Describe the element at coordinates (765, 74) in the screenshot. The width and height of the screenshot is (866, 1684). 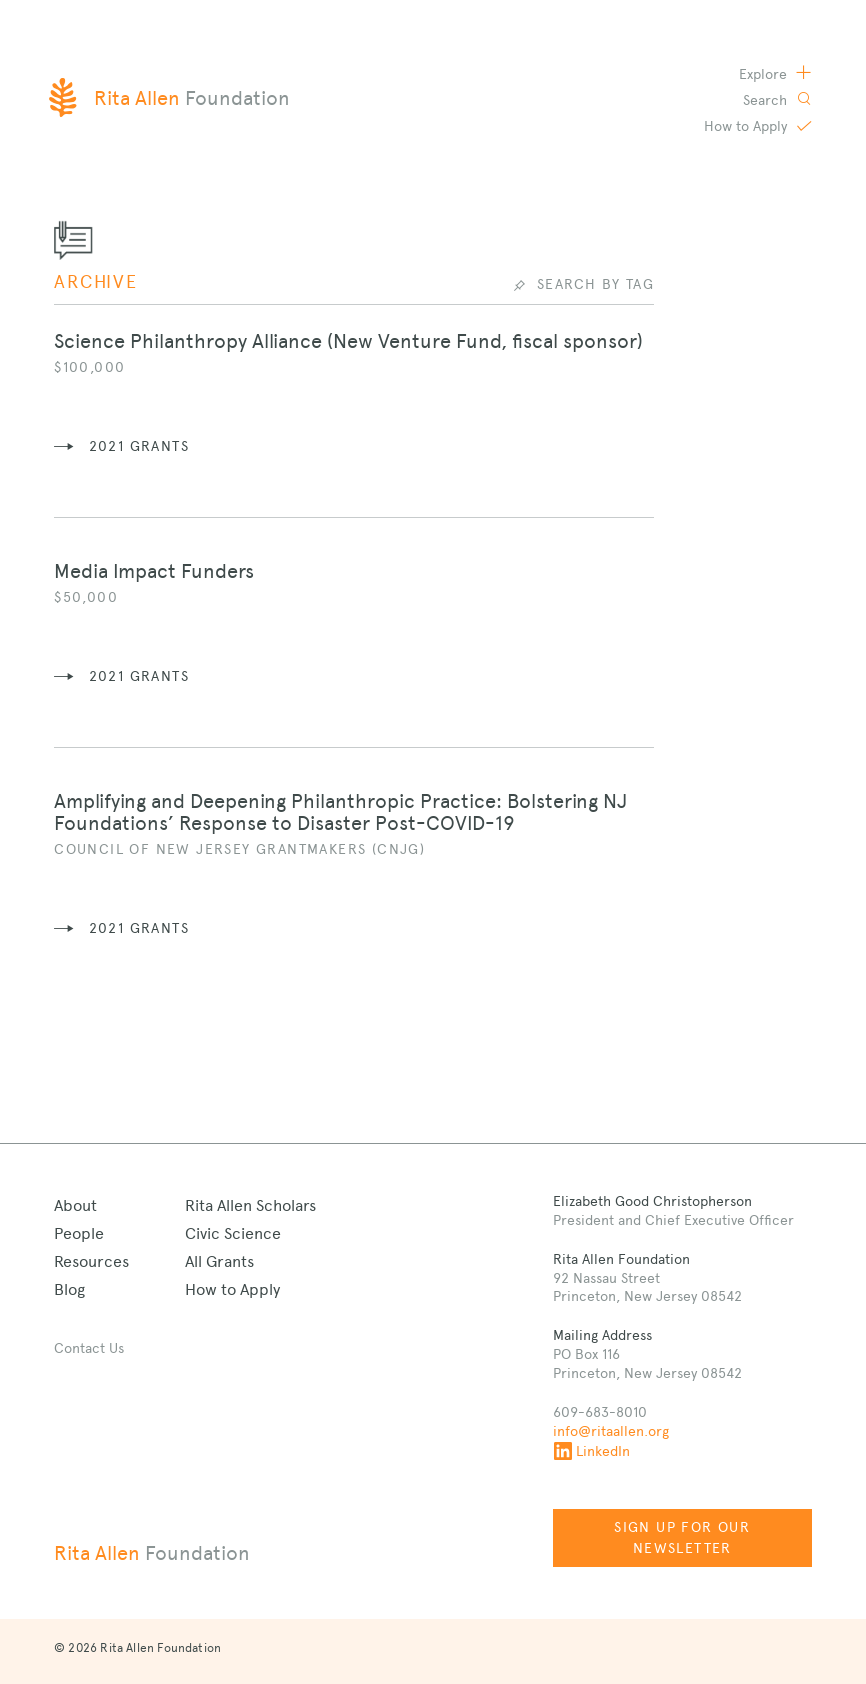
I see `Explore` at that location.